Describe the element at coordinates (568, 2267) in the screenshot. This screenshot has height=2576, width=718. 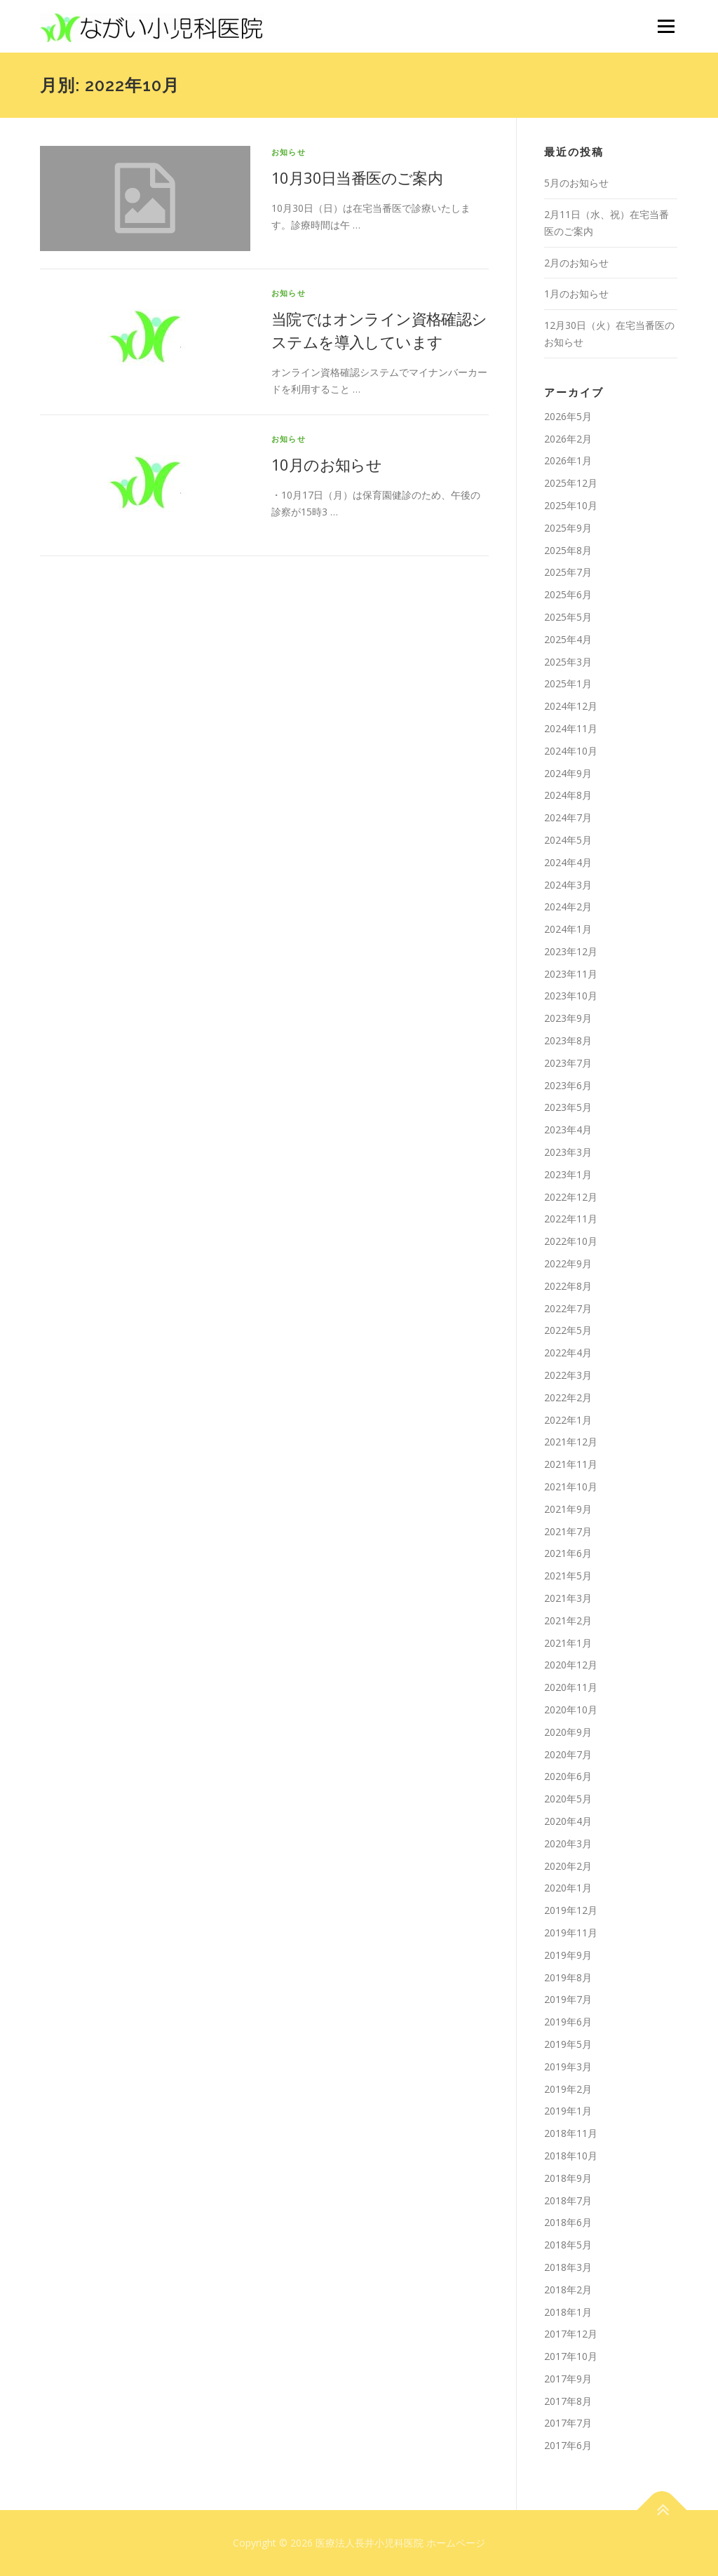
I see `2018年3月` at that location.